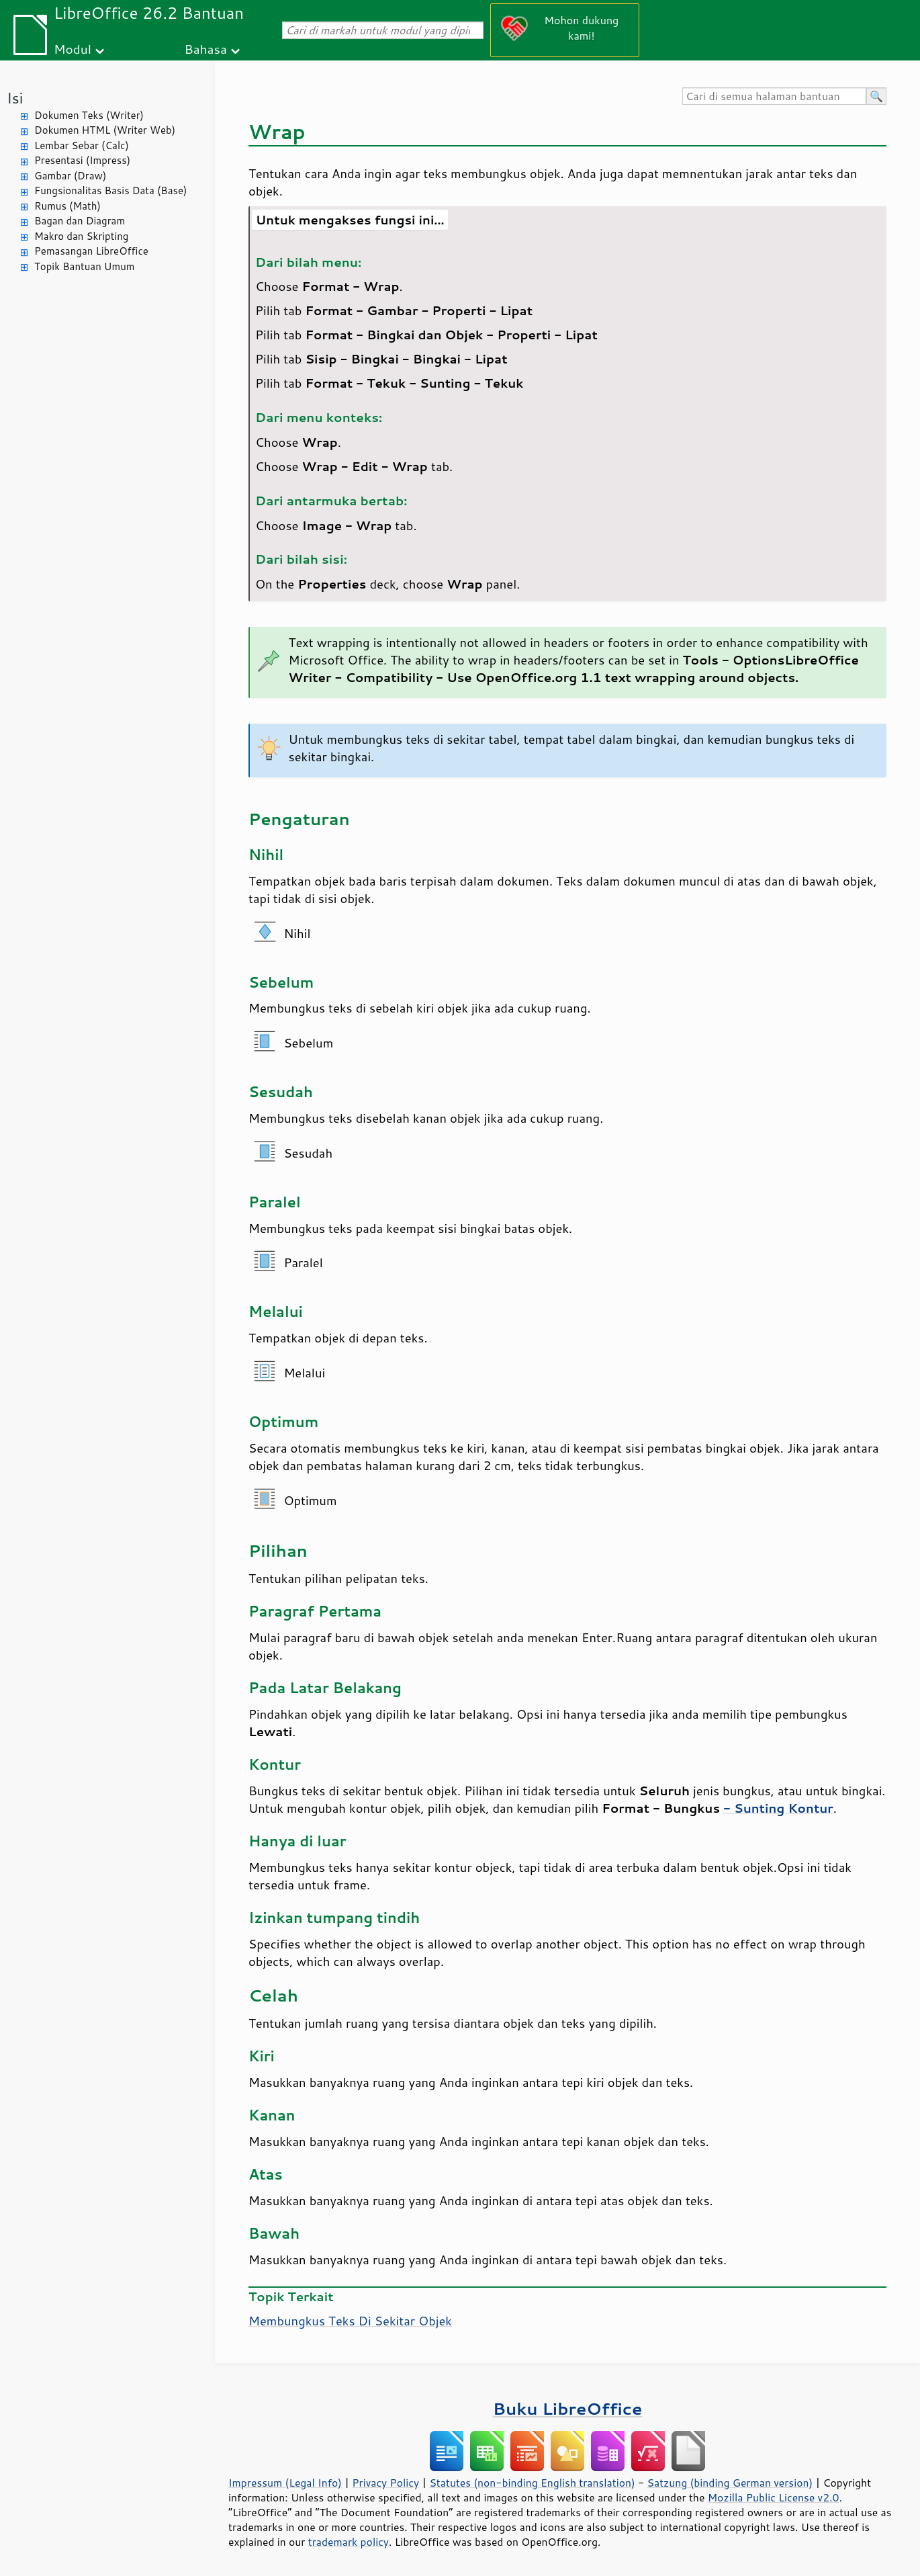 This screenshot has width=920, height=2576. I want to click on Impressum (Legal Info), so click(285, 2482).